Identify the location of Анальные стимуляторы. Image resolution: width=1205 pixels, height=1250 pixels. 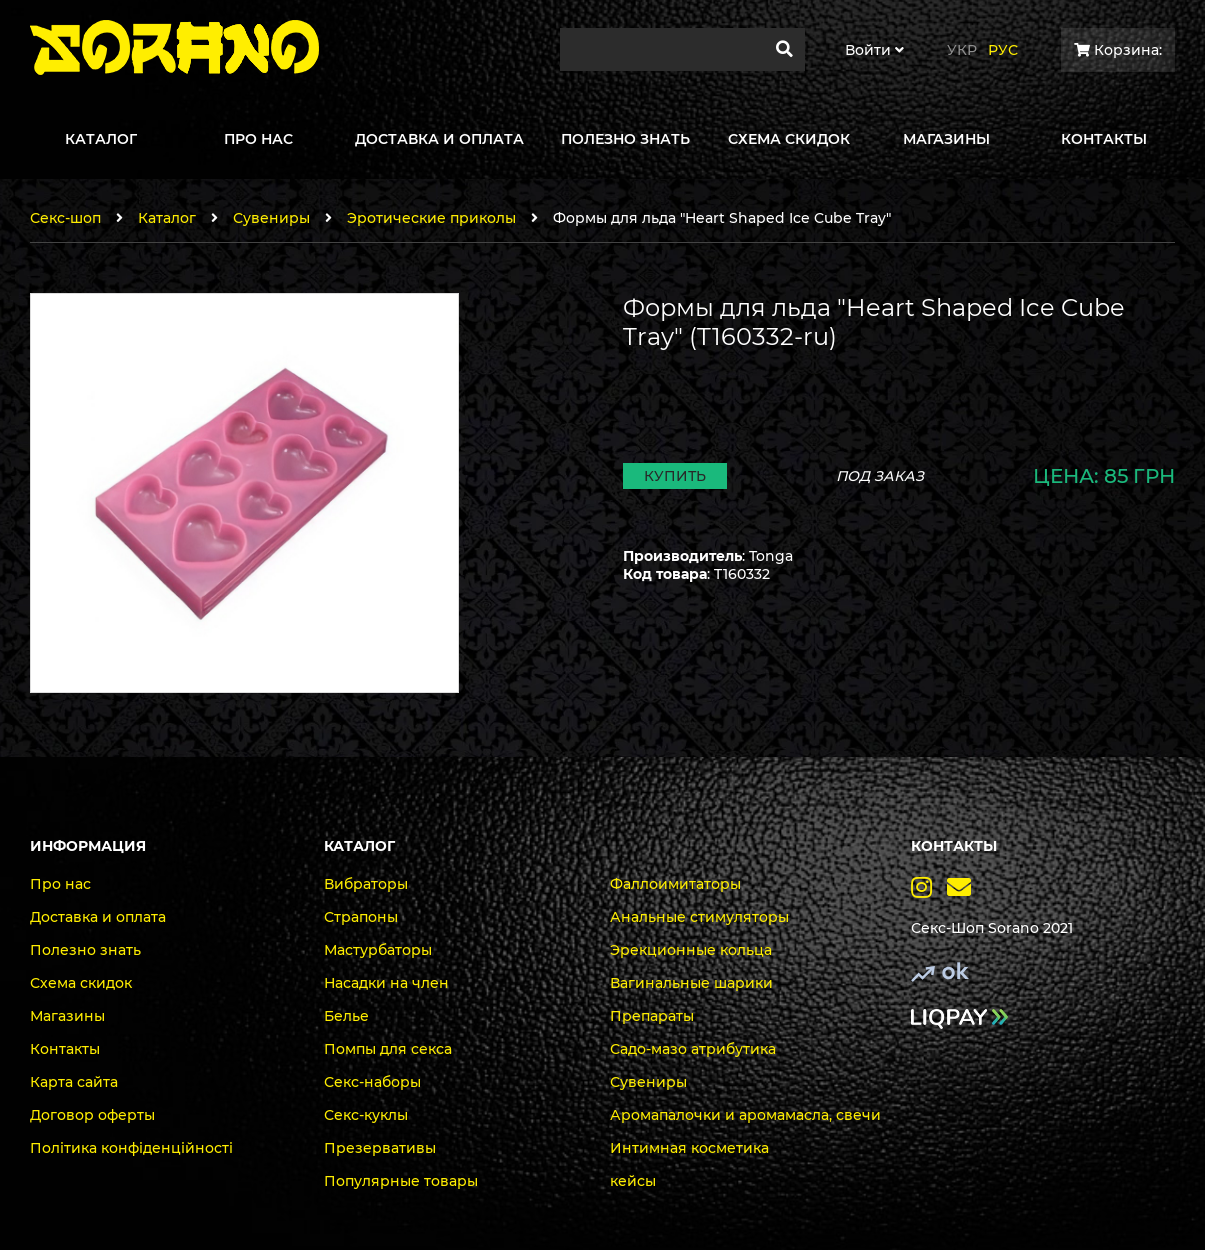
(699, 917).